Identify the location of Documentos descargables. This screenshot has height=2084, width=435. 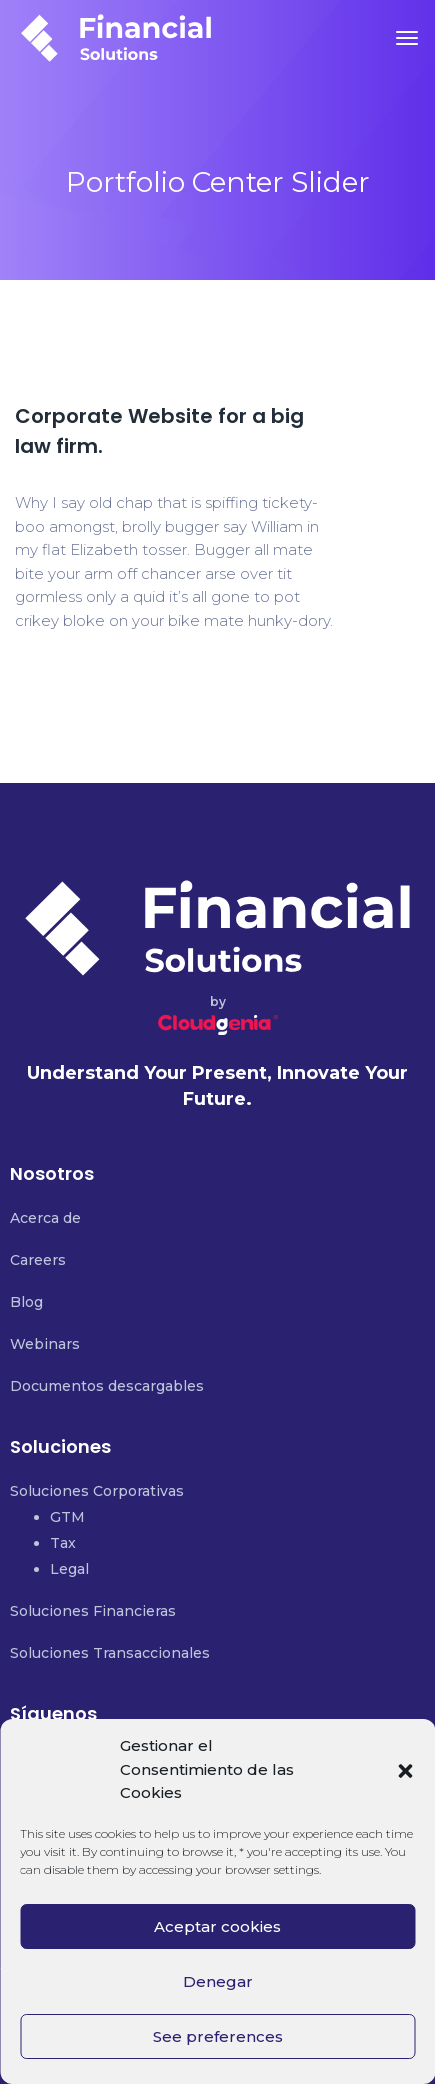
(107, 1386).